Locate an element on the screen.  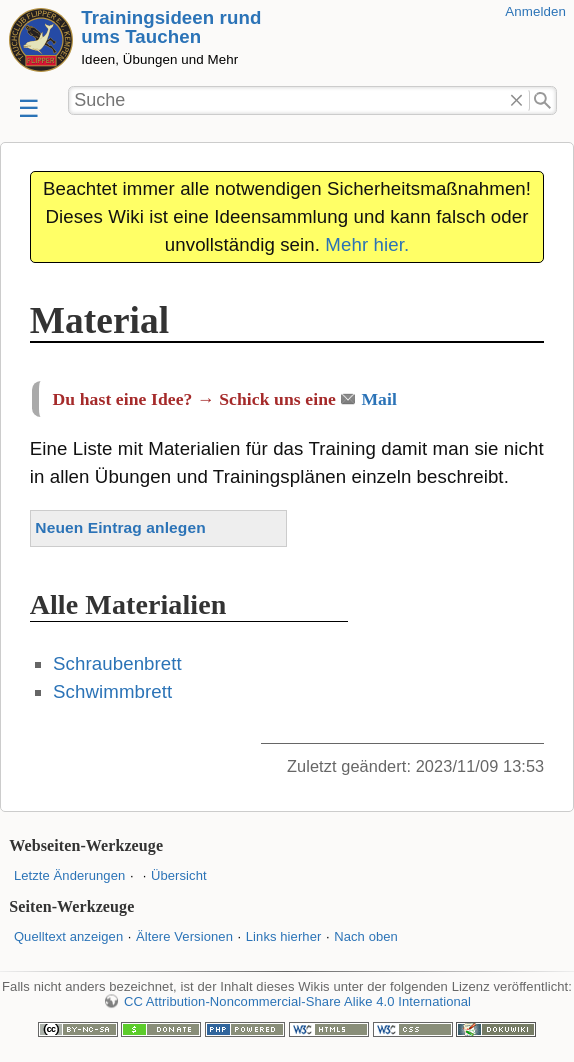
Neuen Eintrag anlegen is located at coordinates (120, 527).